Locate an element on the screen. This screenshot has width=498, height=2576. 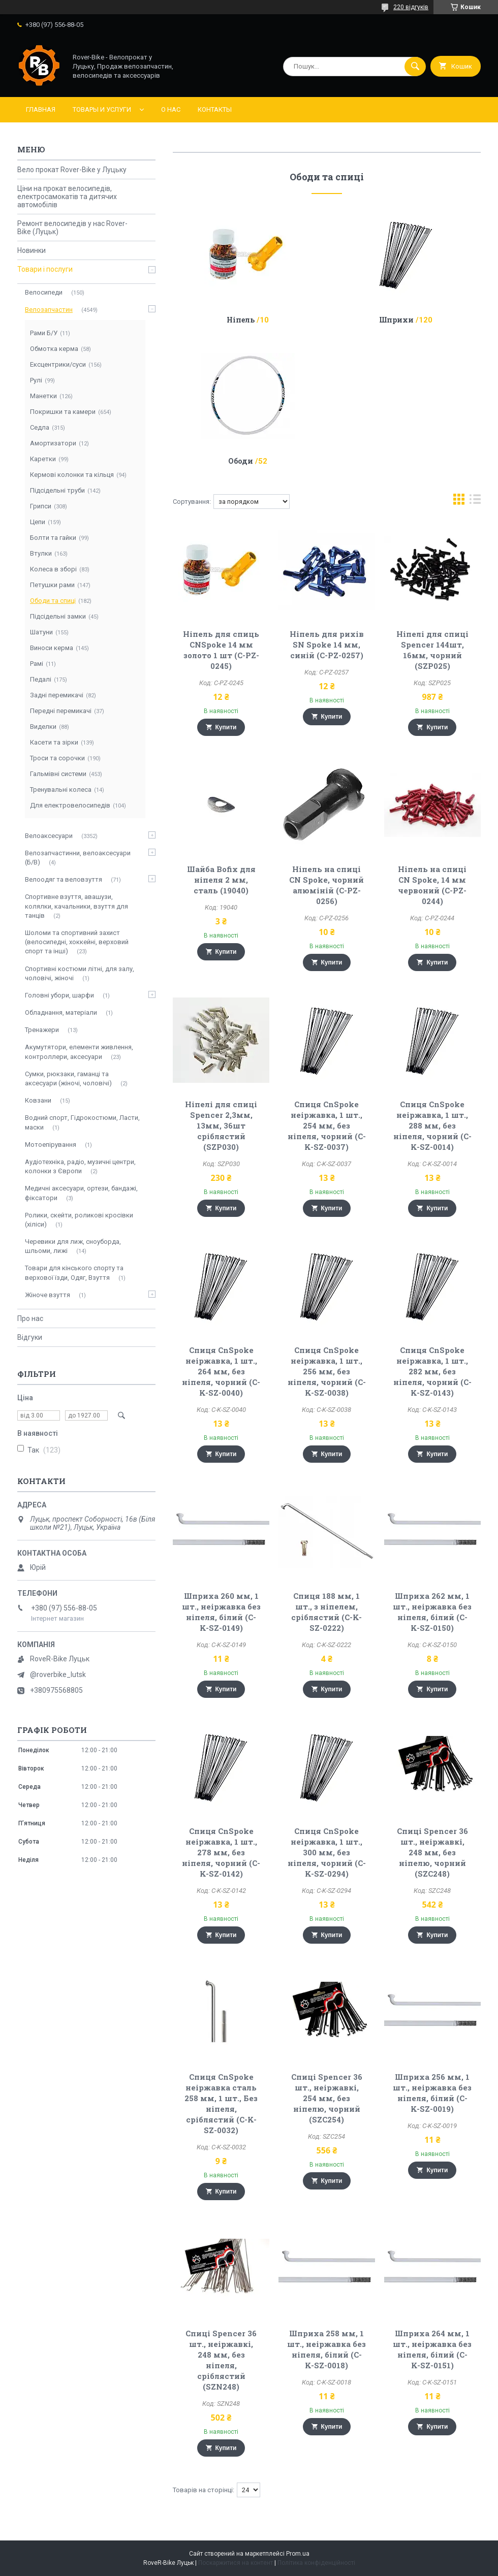
220 відгуків is located at coordinates (410, 7).